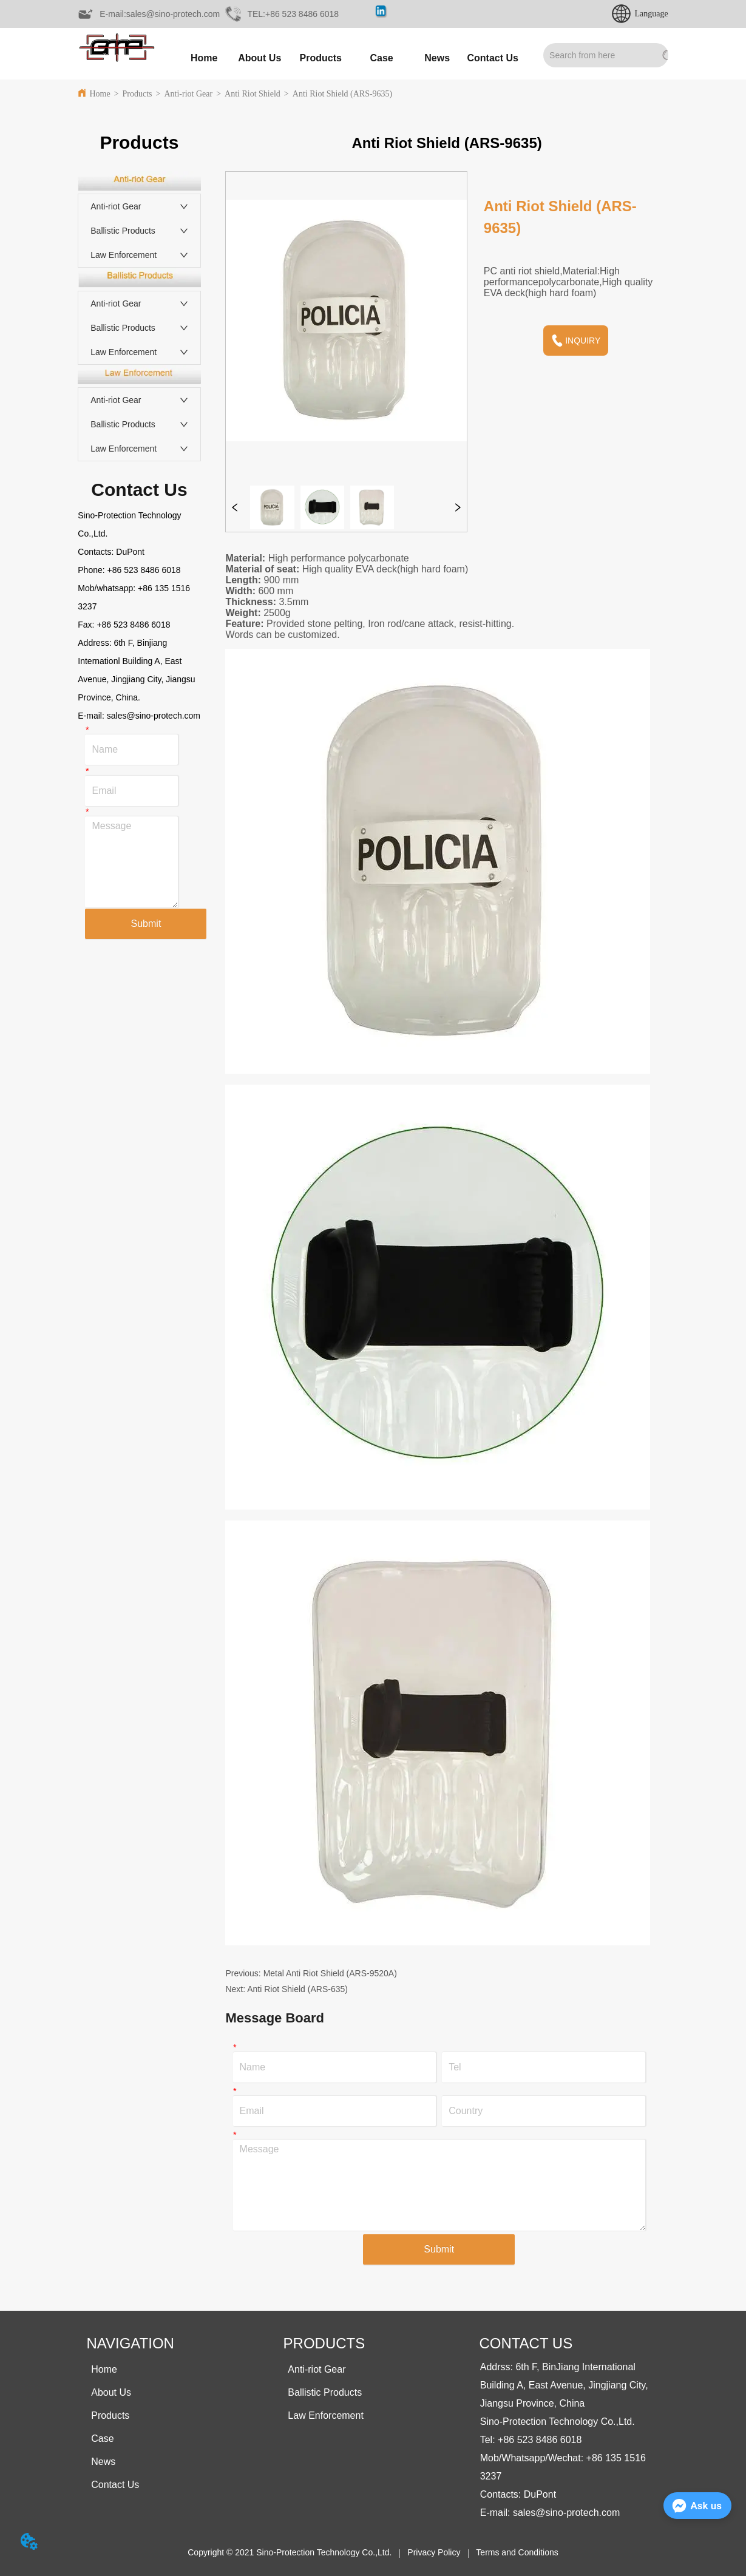 The width and height of the screenshot is (746, 2576). I want to click on Copyright © 2021 Sino-Protection Technology Co.,Ltd., so click(290, 2552).